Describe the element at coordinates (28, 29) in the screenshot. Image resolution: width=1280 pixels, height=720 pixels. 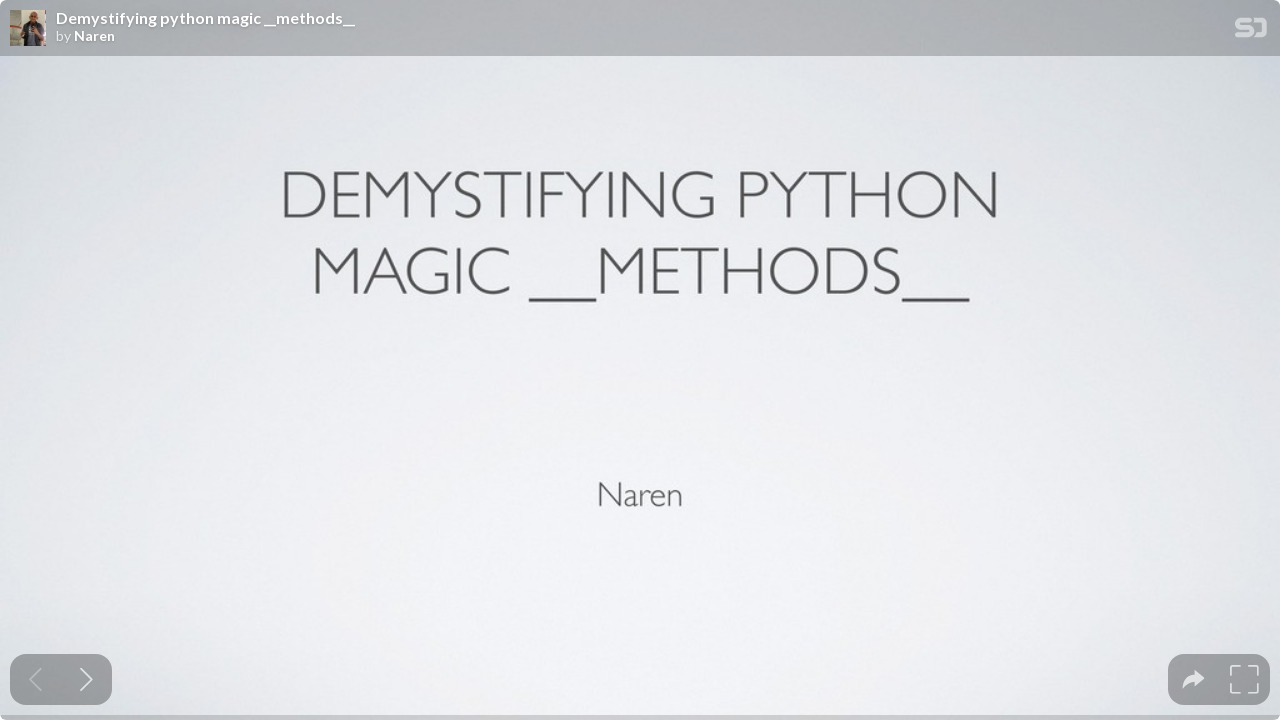
I see `[SpeakerDeck profile page for Naren]` at that location.